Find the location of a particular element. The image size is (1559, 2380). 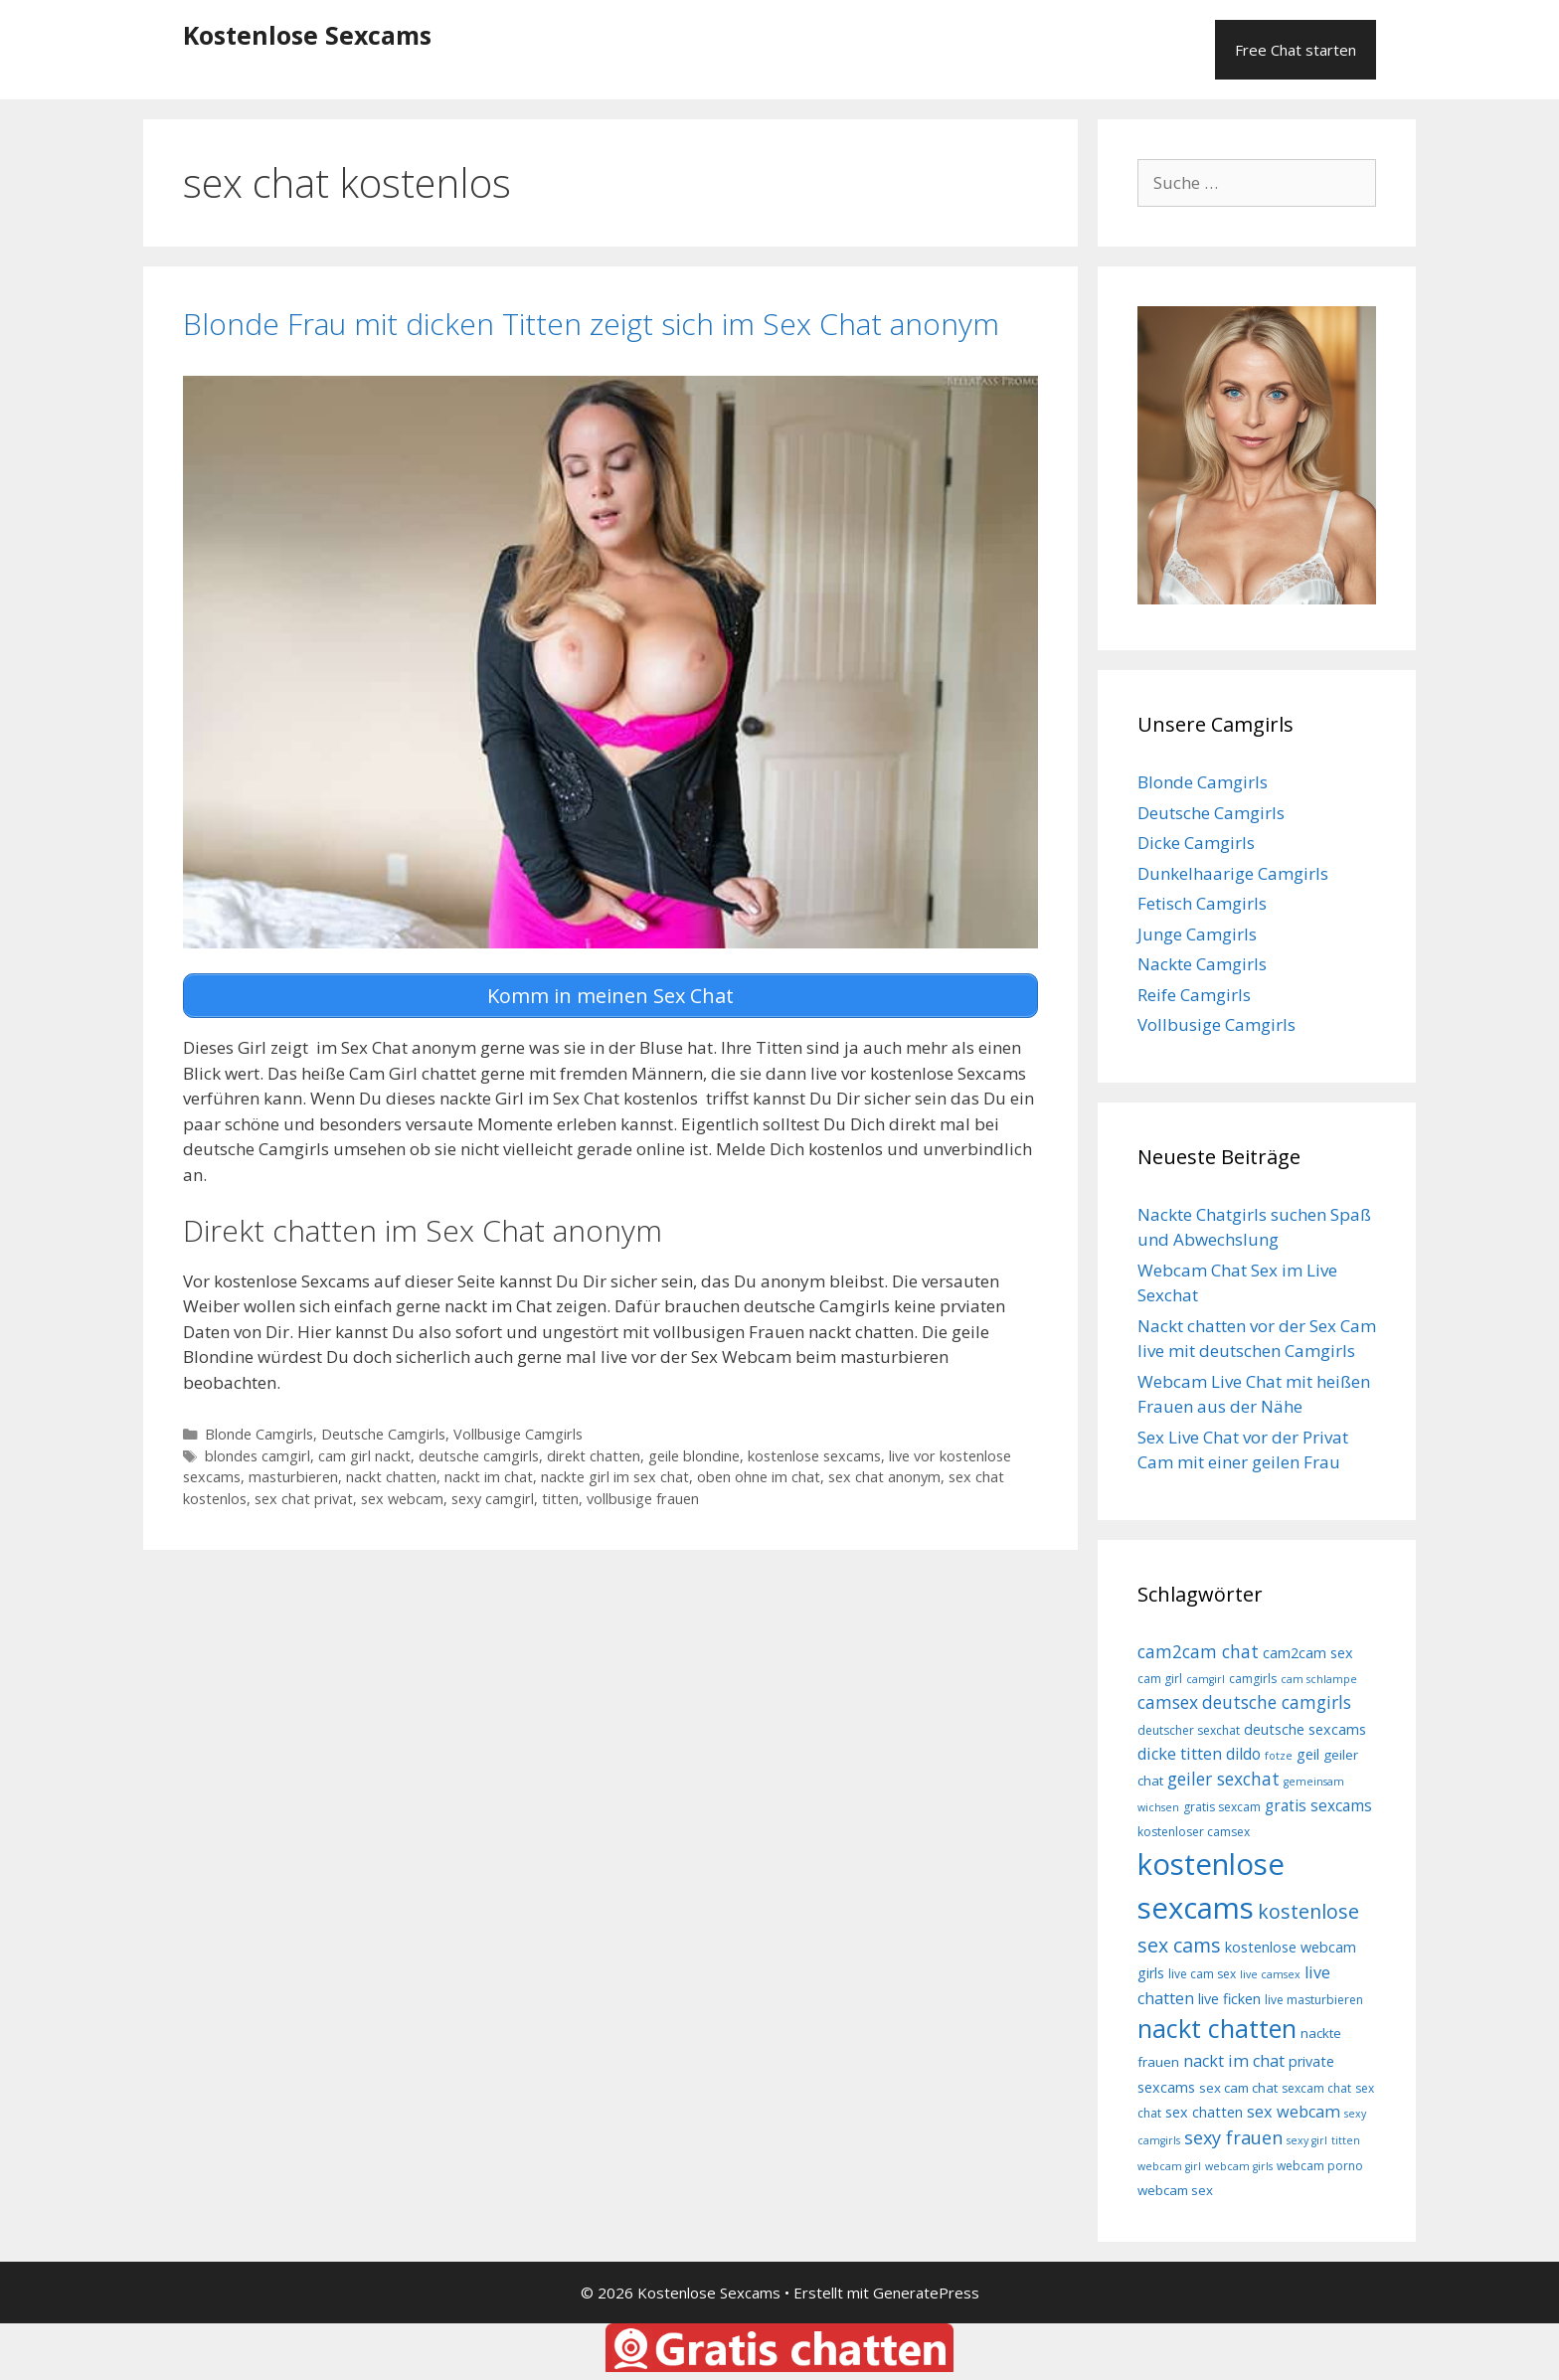

Fetisch Camgirls is located at coordinates (1202, 903).